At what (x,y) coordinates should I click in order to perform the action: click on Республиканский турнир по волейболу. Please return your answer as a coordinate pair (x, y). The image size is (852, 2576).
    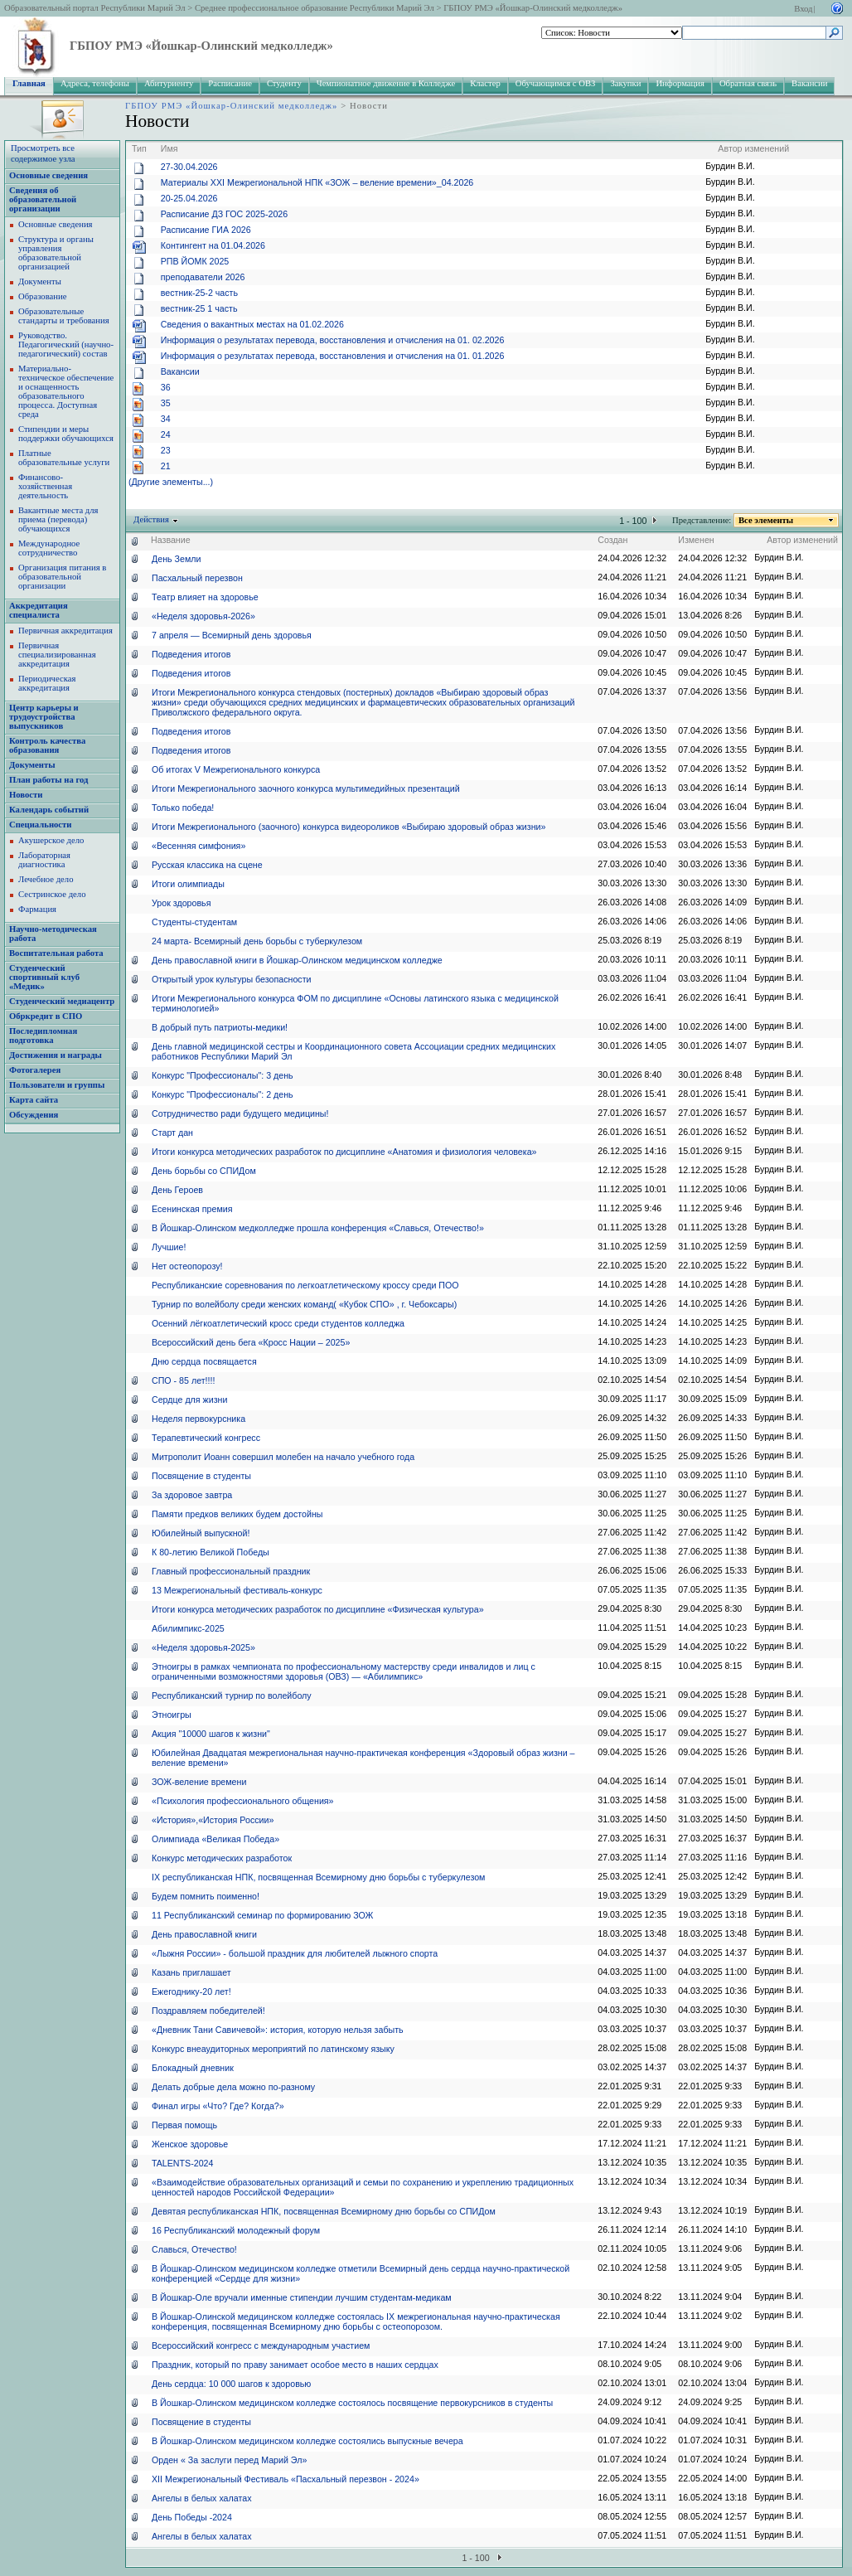
    Looking at the image, I should click on (232, 1695).